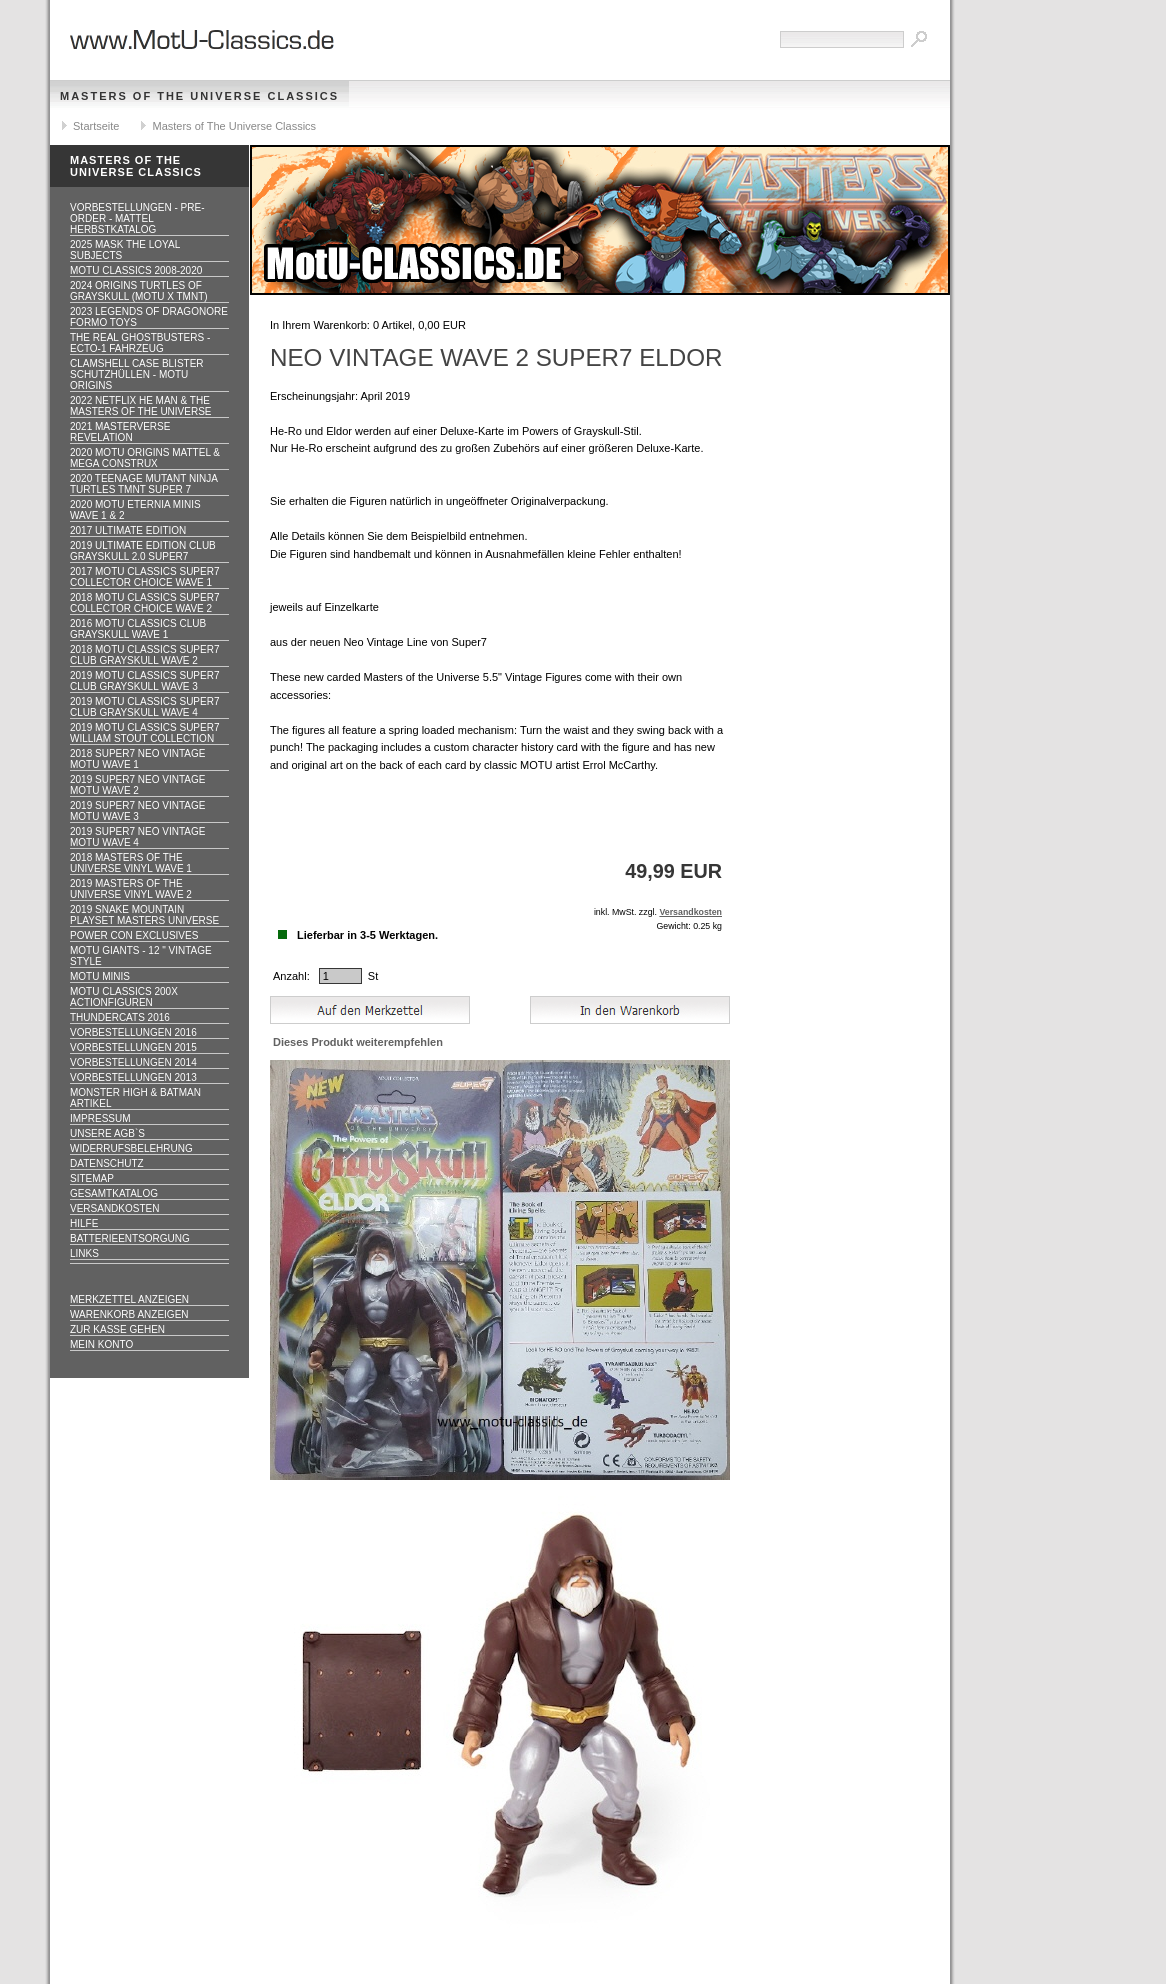 The image size is (1166, 1984). Describe the element at coordinates (137, 374) in the screenshot. I see `CLAMSHELL CASE BLISTER Schutzhüllen - MOTU ORIGINS` at that location.